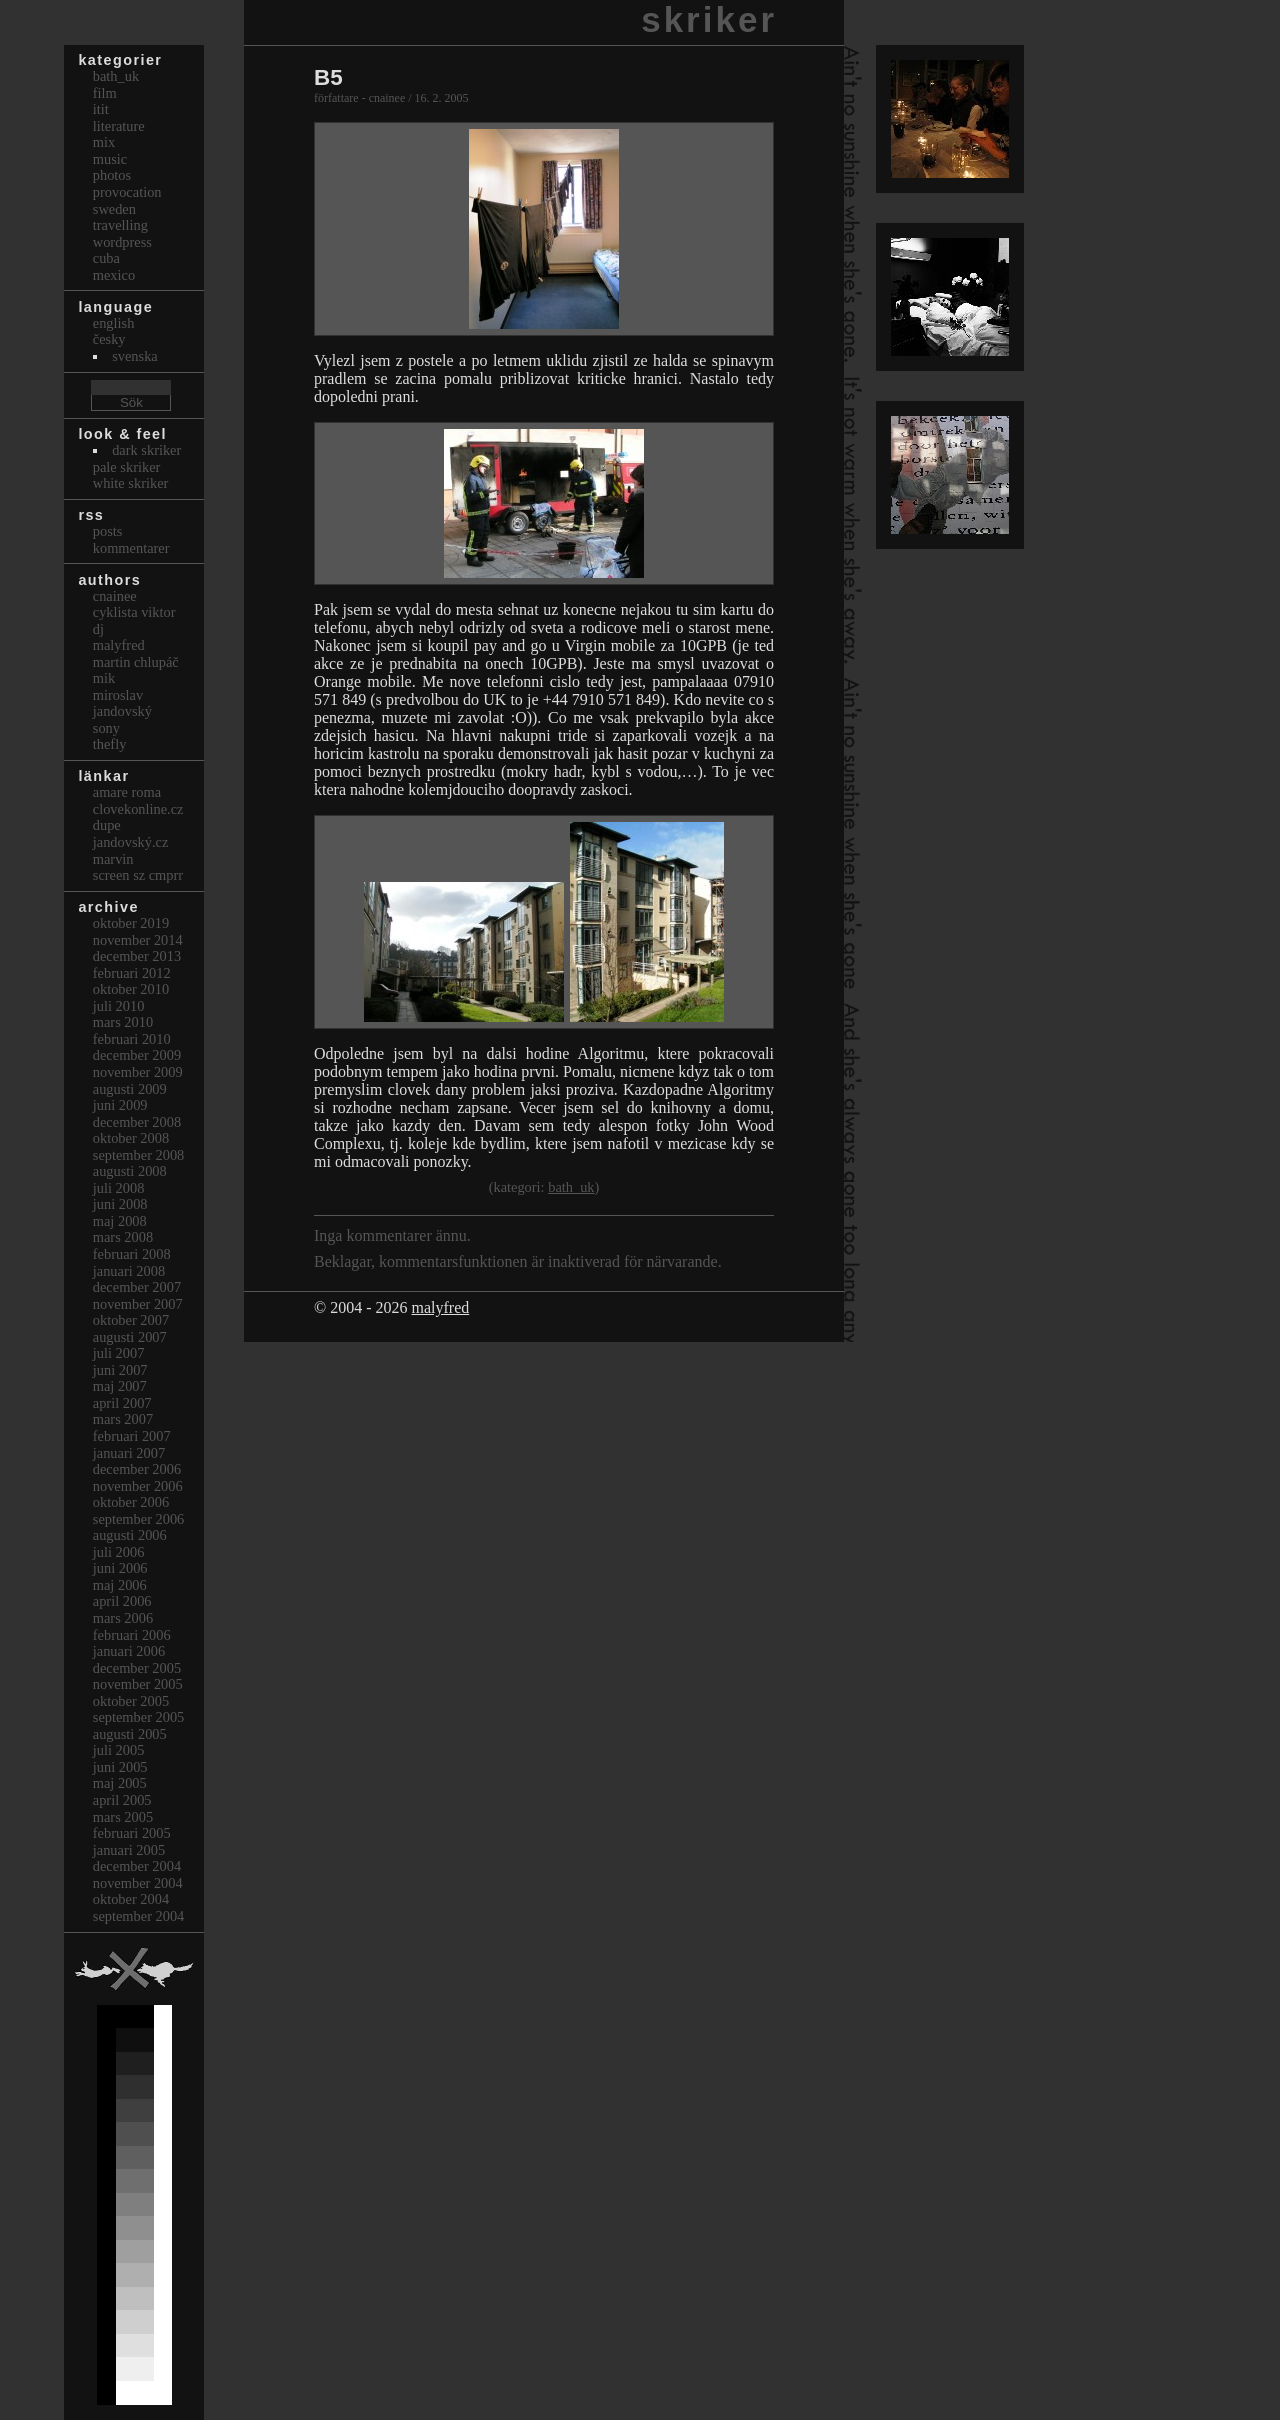  What do you see at coordinates (123, 1817) in the screenshot?
I see `mars 2005` at bounding box center [123, 1817].